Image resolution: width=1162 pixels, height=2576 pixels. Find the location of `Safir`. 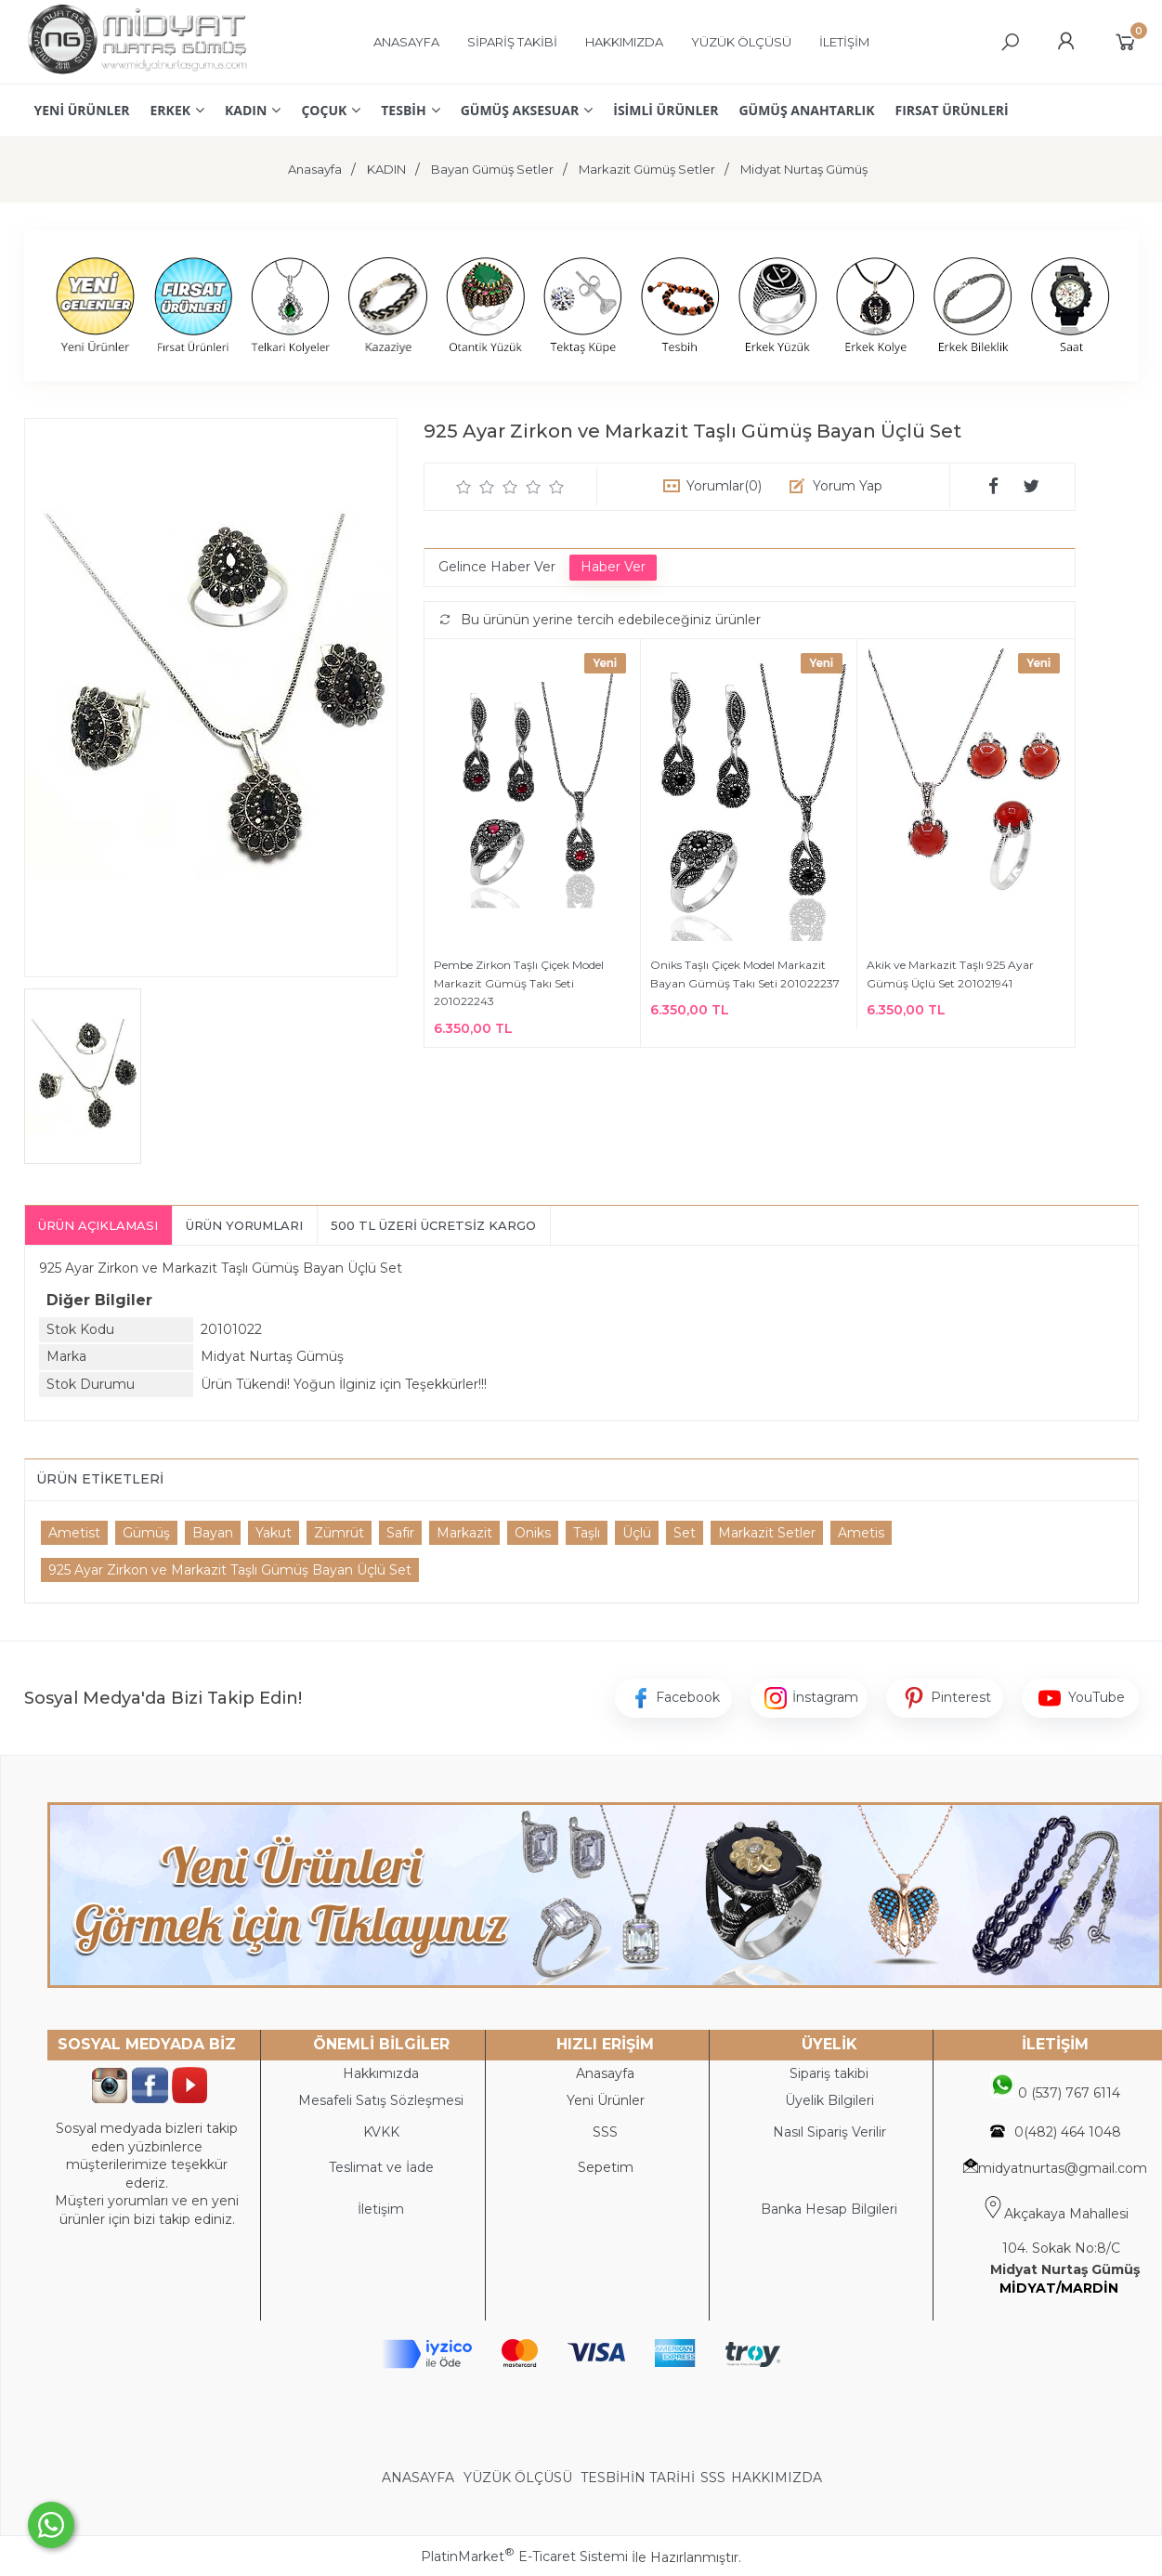

Safir is located at coordinates (400, 1532).